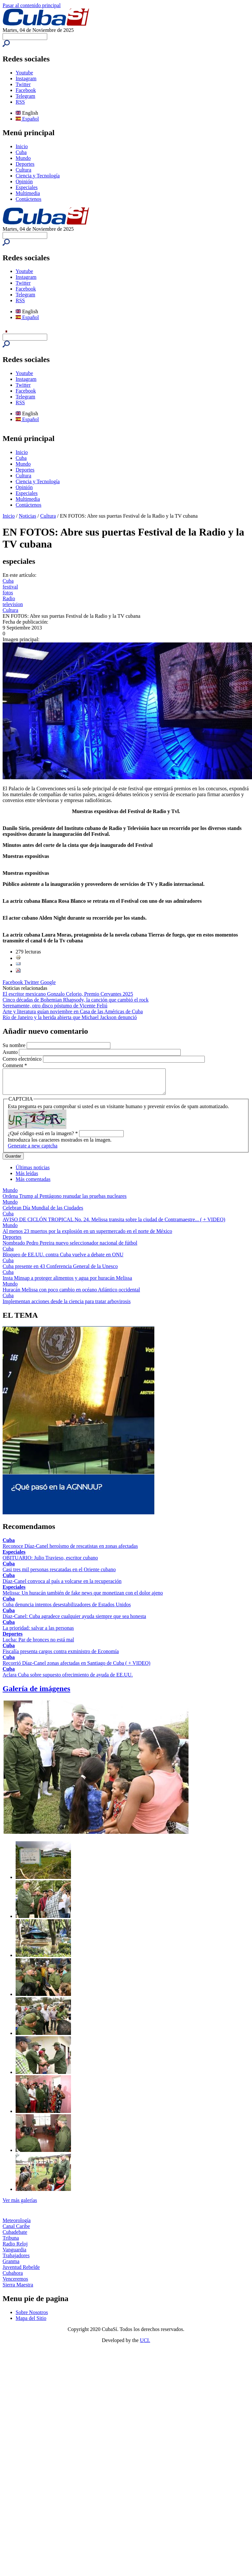 This screenshot has width=252, height=2576. What do you see at coordinates (36, 1693) in the screenshot?
I see `Galería de imágenes` at bounding box center [36, 1693].